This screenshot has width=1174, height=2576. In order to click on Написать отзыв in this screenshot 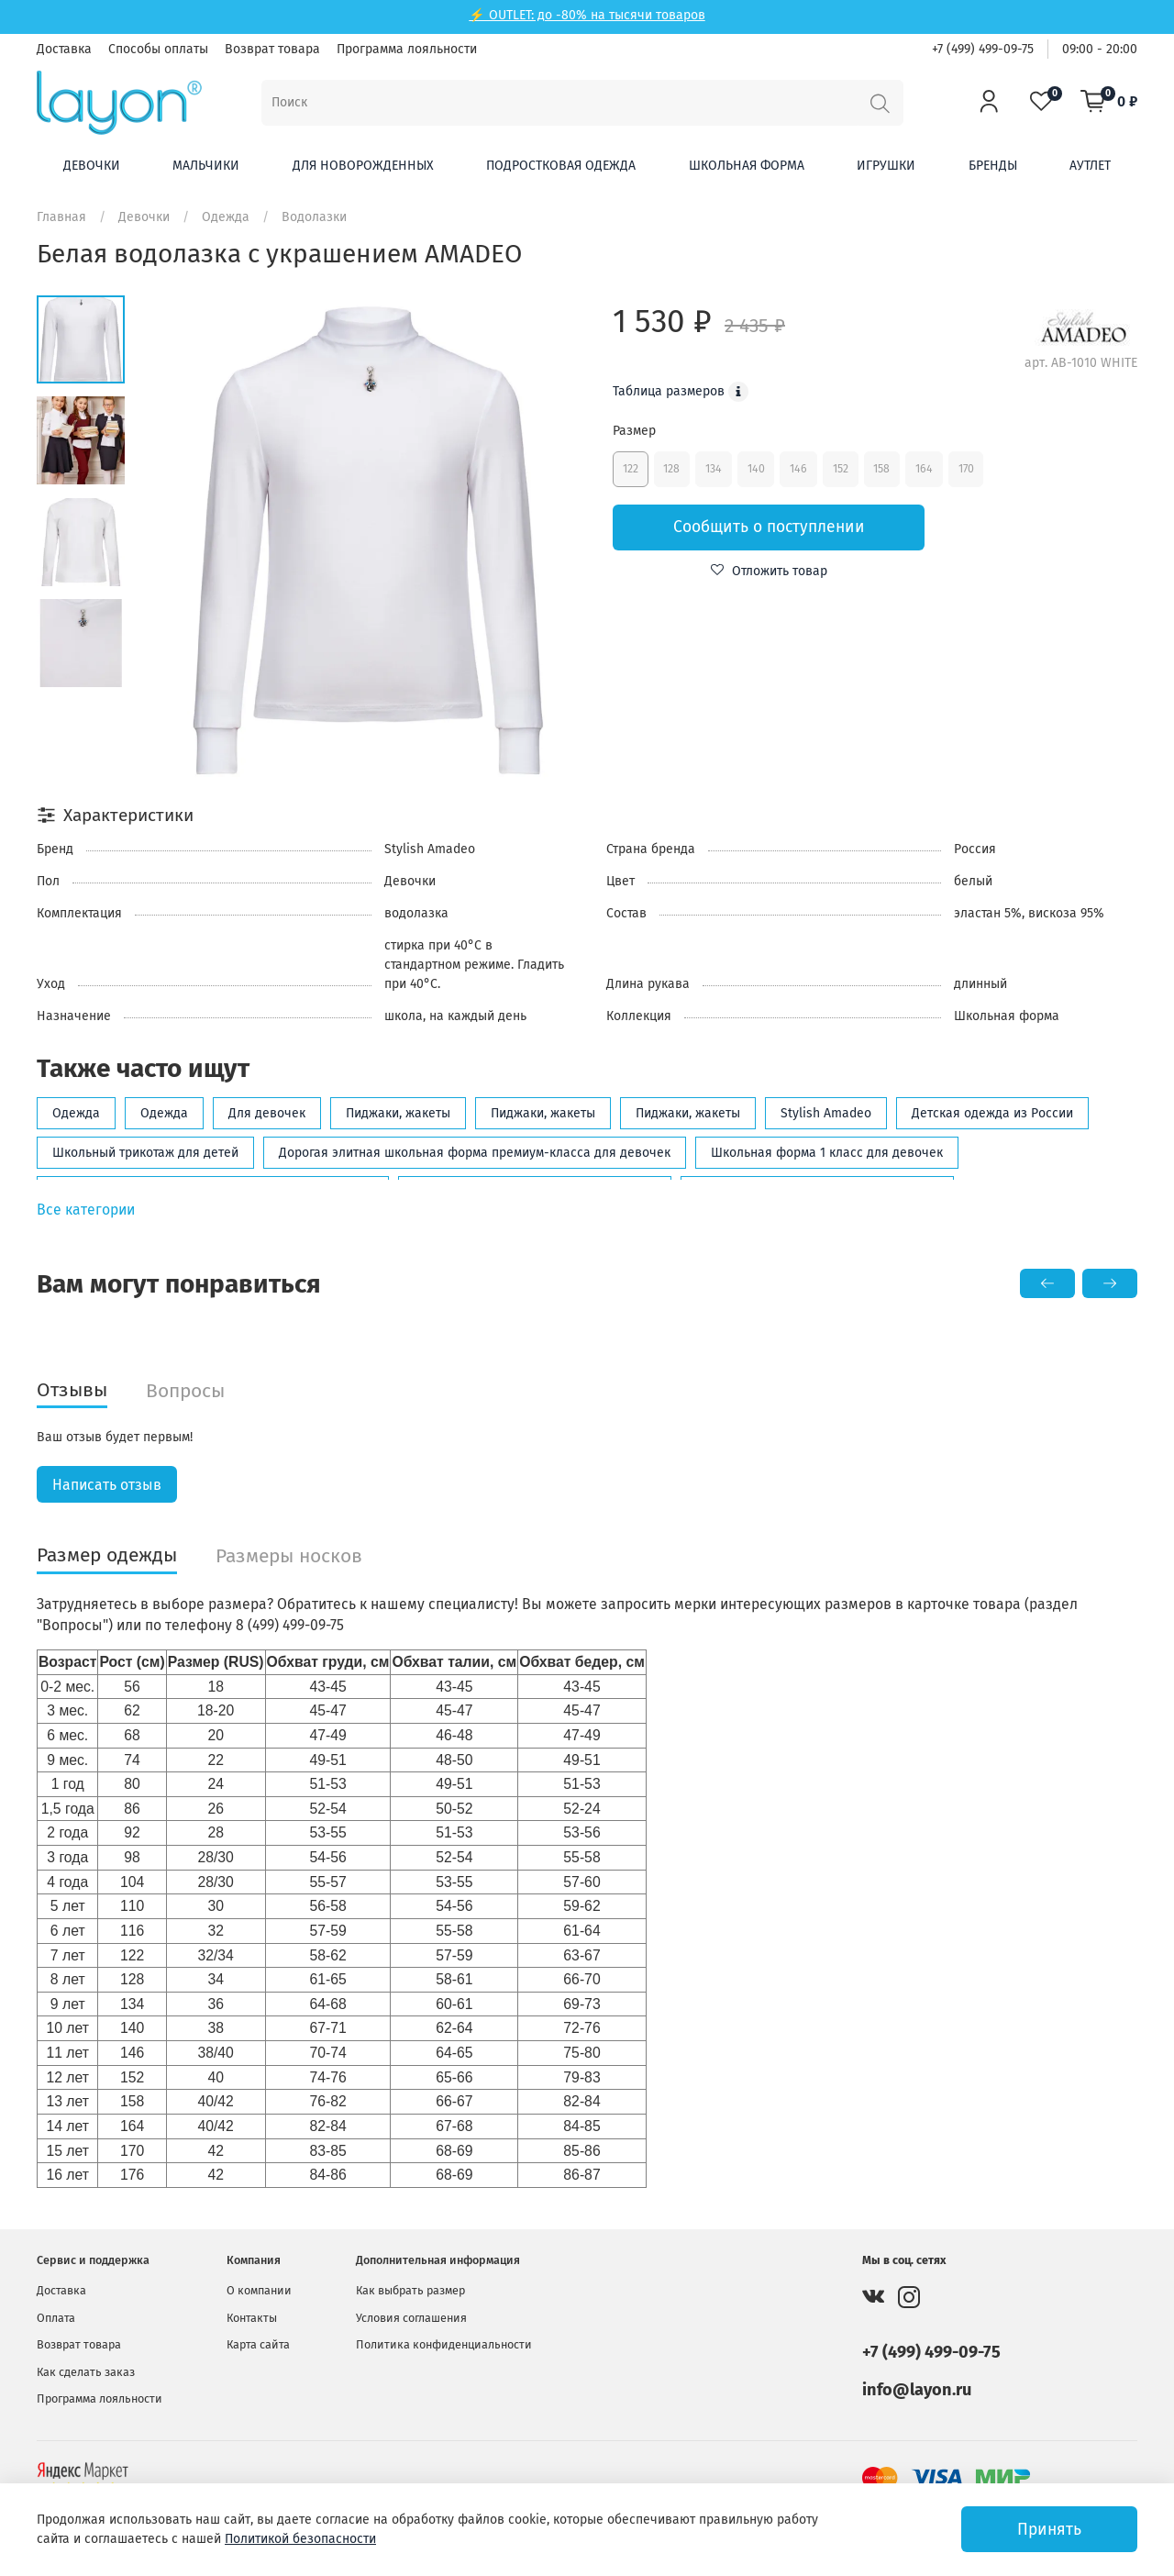, I will do `click(106, 1484)`.